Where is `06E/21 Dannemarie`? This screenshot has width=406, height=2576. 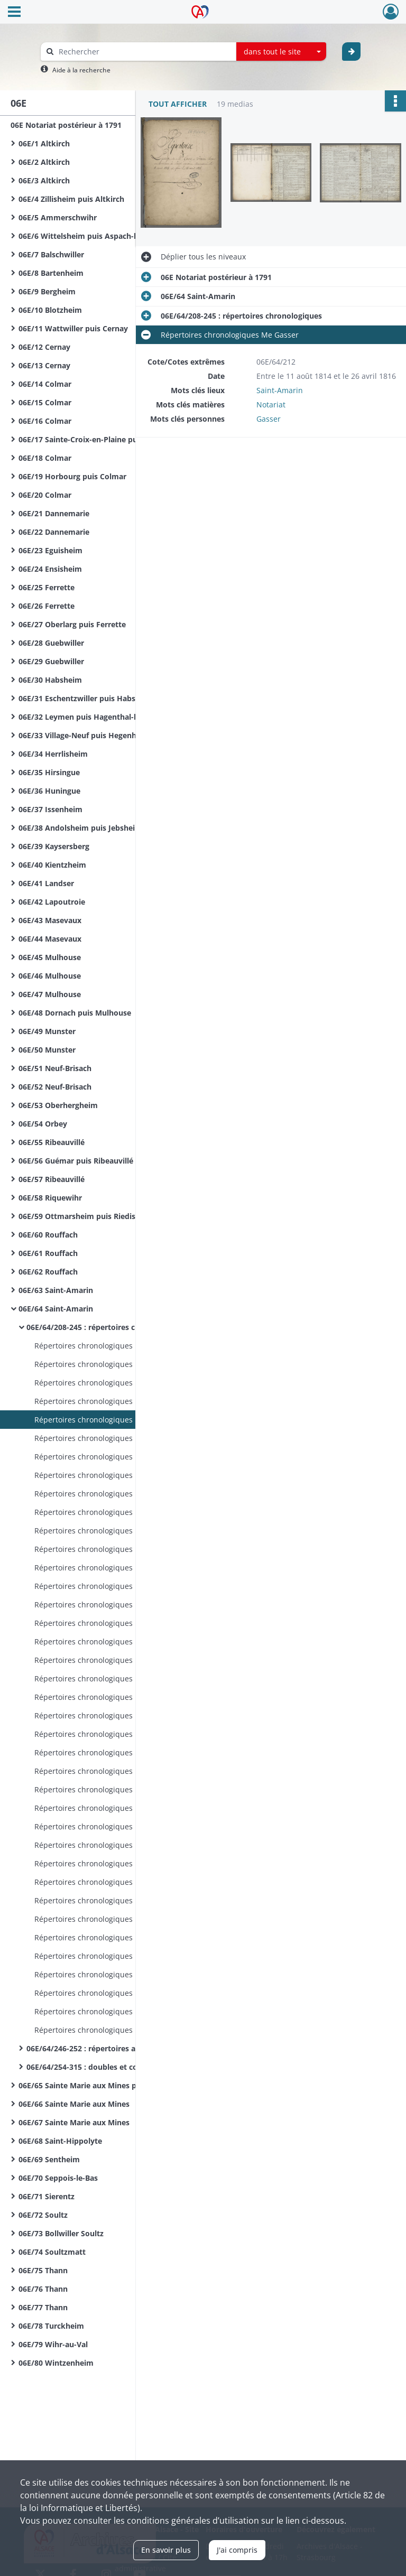
06E/21 Dannemarie is located at coordinates (54, 513).